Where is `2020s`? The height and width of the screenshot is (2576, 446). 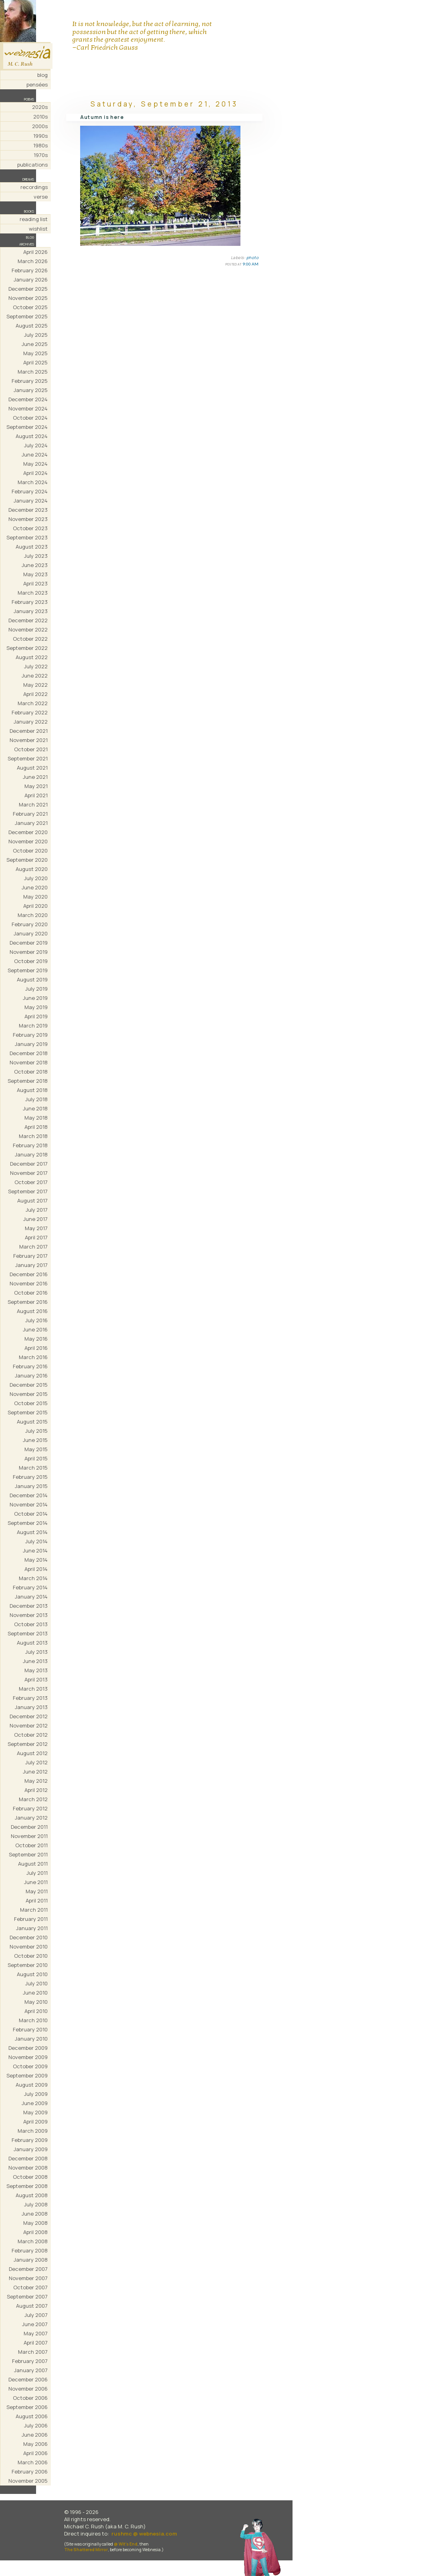
2020s is located at coordinates (40, 107).